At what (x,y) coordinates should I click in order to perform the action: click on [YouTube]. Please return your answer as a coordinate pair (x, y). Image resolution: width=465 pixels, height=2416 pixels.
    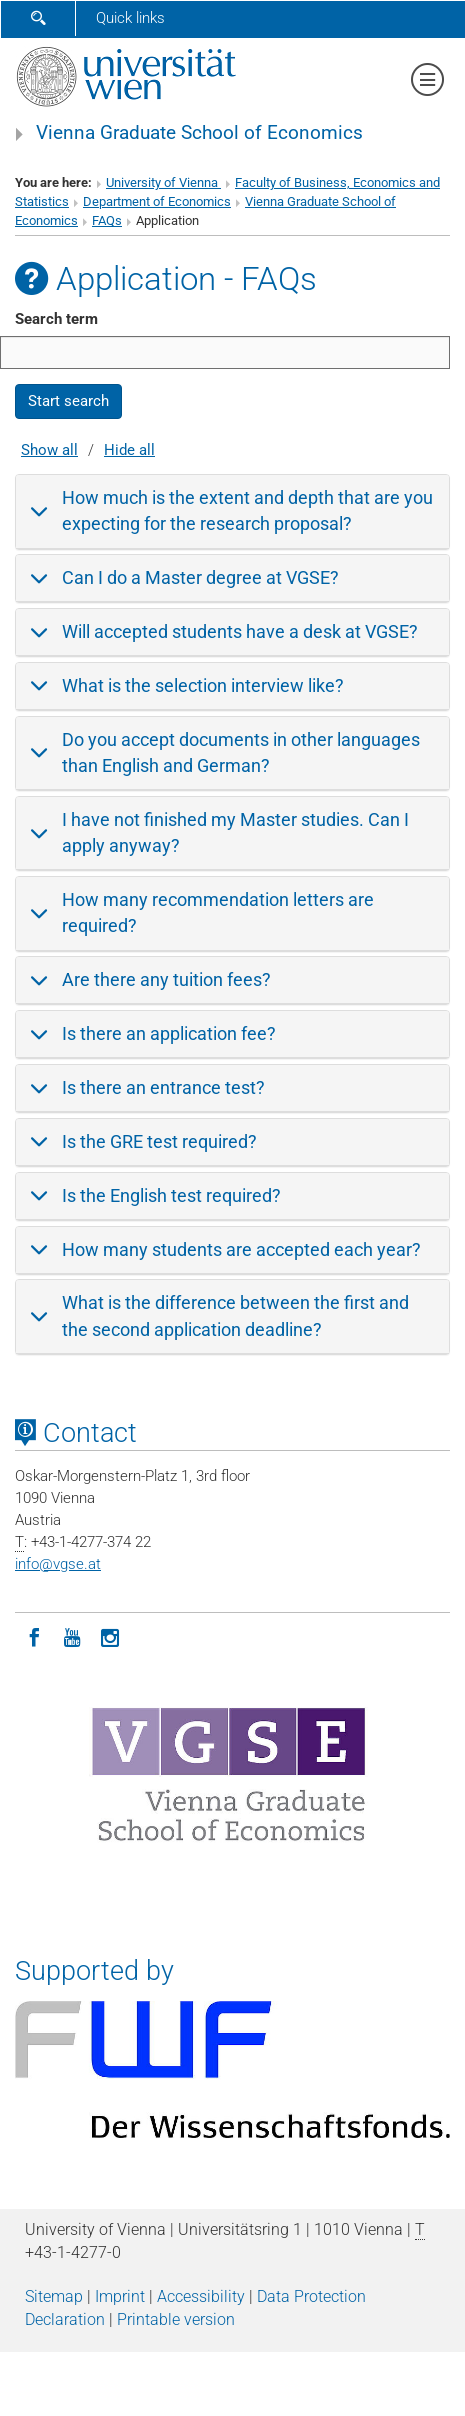
    Looking at the image, I should click on (72, 1636).